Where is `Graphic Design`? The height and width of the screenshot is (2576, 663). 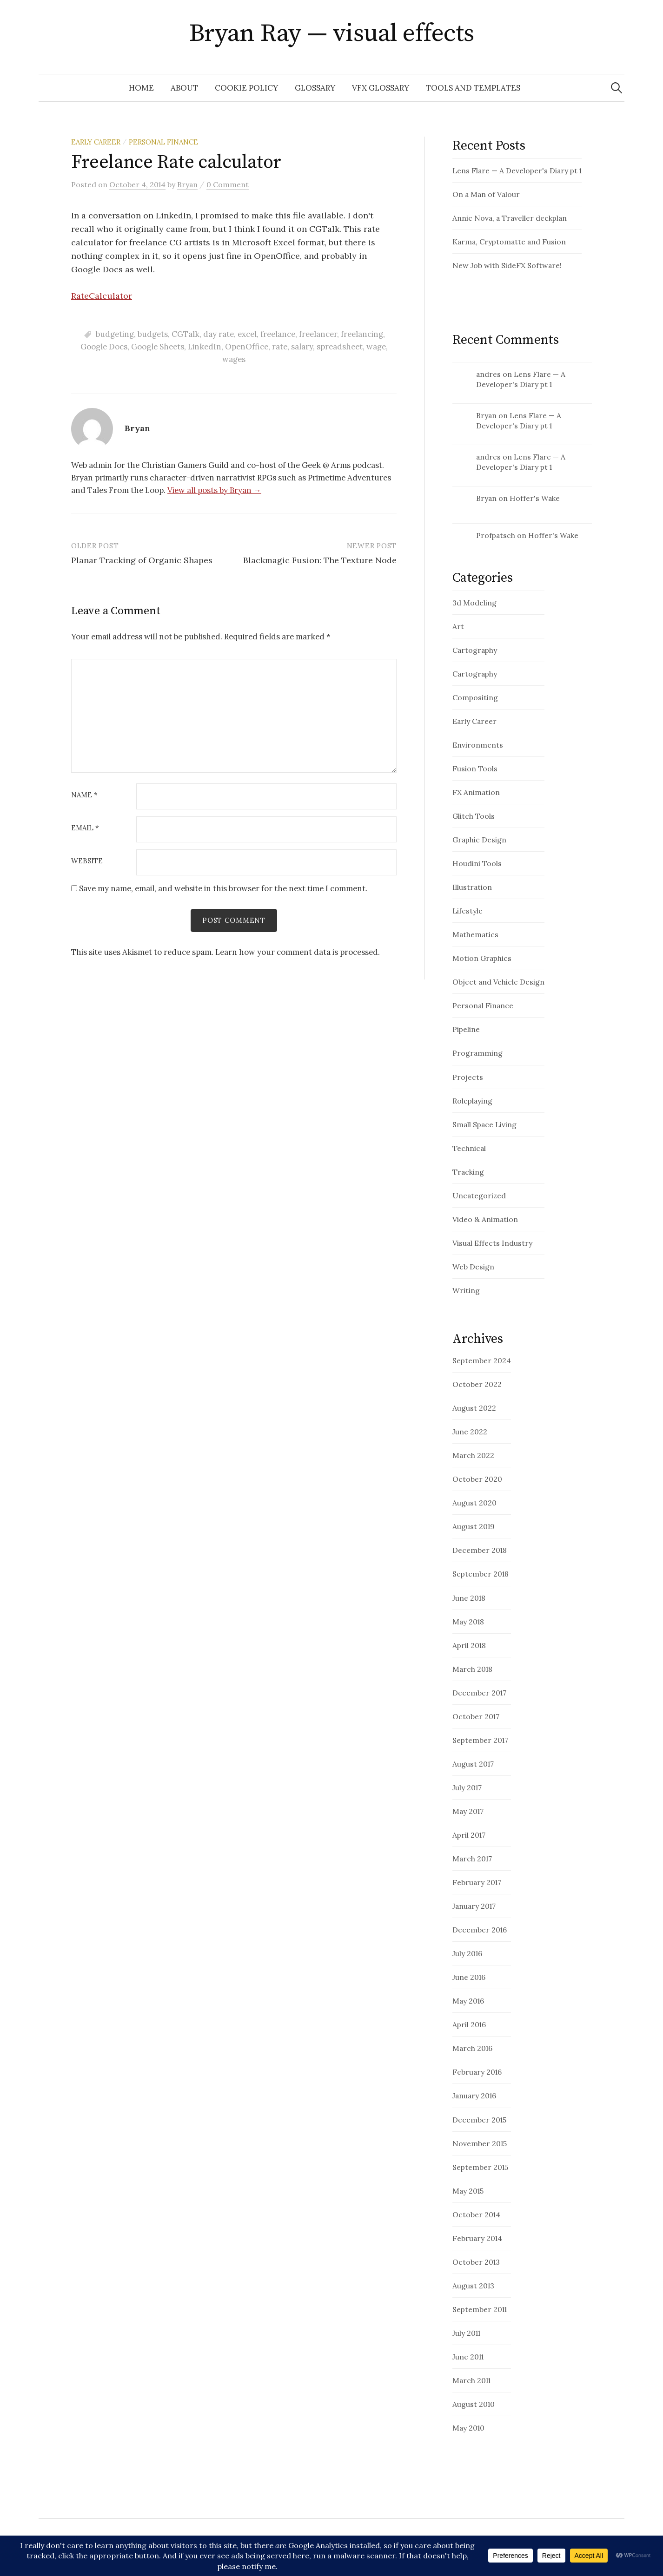
Graphic Design is located at coordinates (479, 839).